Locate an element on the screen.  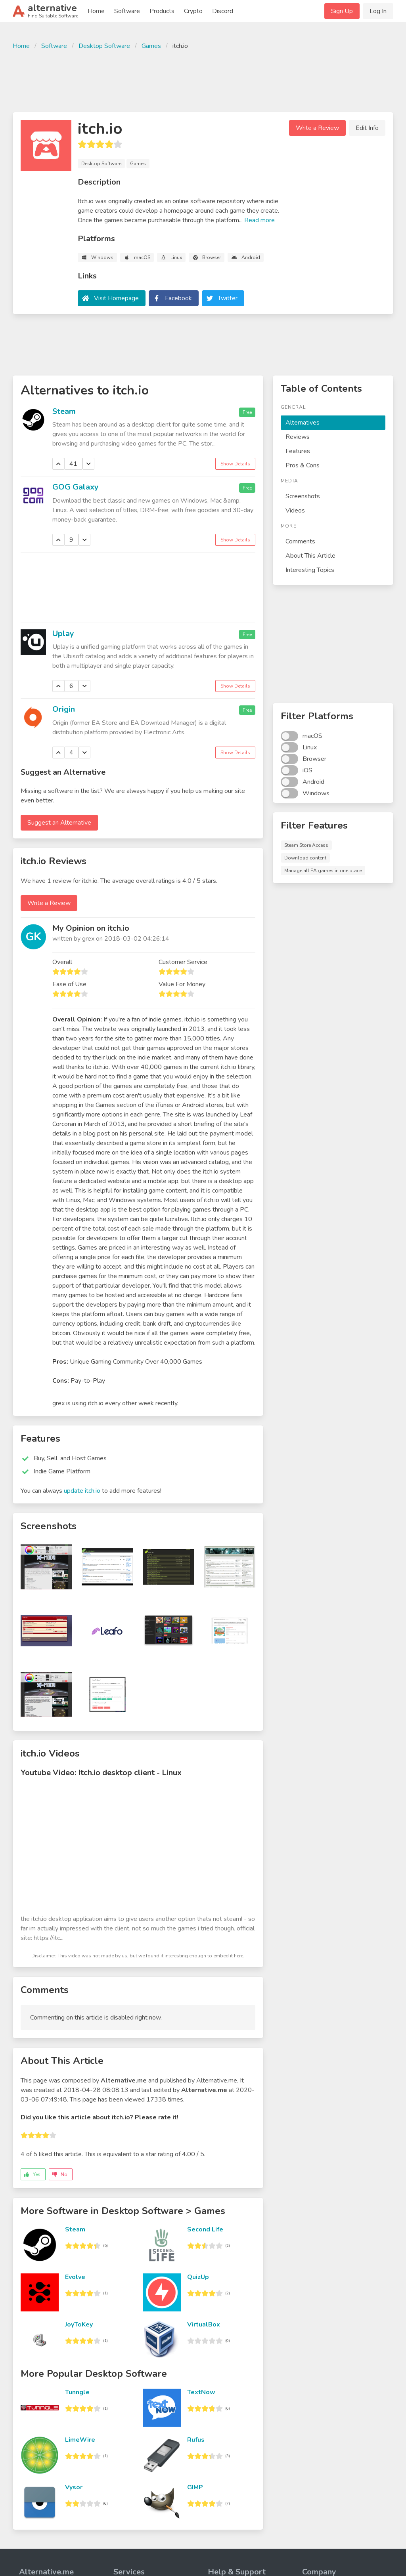
GOG Galaxy is located at coordinates (75, 487).